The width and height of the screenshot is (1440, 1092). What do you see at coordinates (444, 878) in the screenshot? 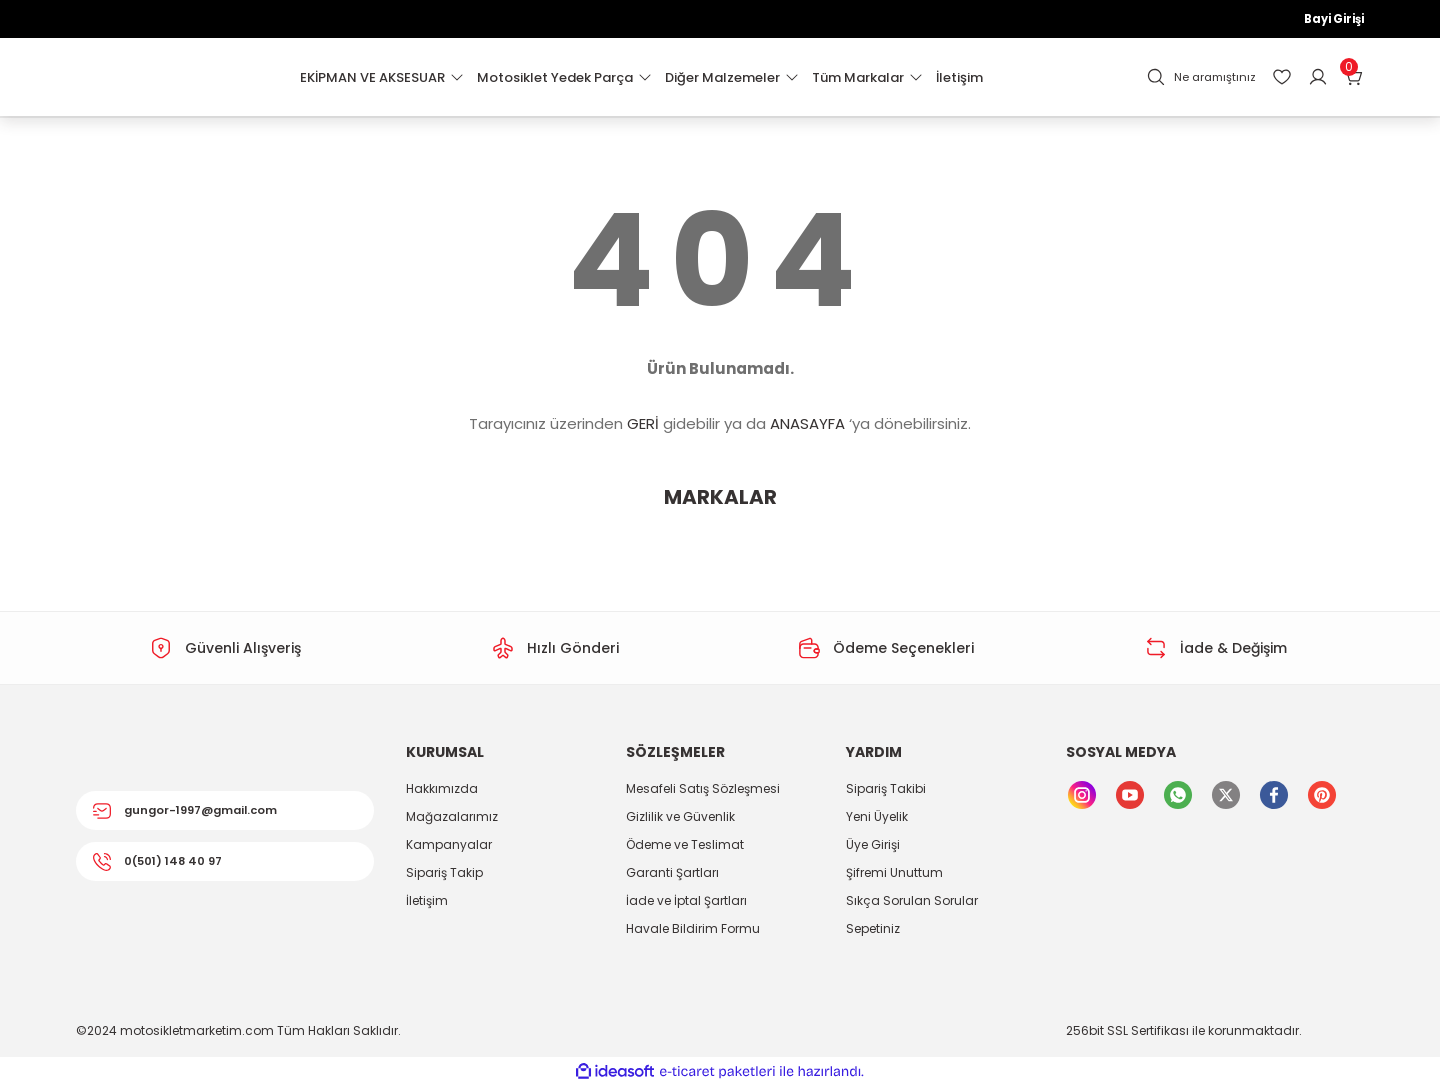
I see `Sipariş Takip` at bounding box center [444, 878].